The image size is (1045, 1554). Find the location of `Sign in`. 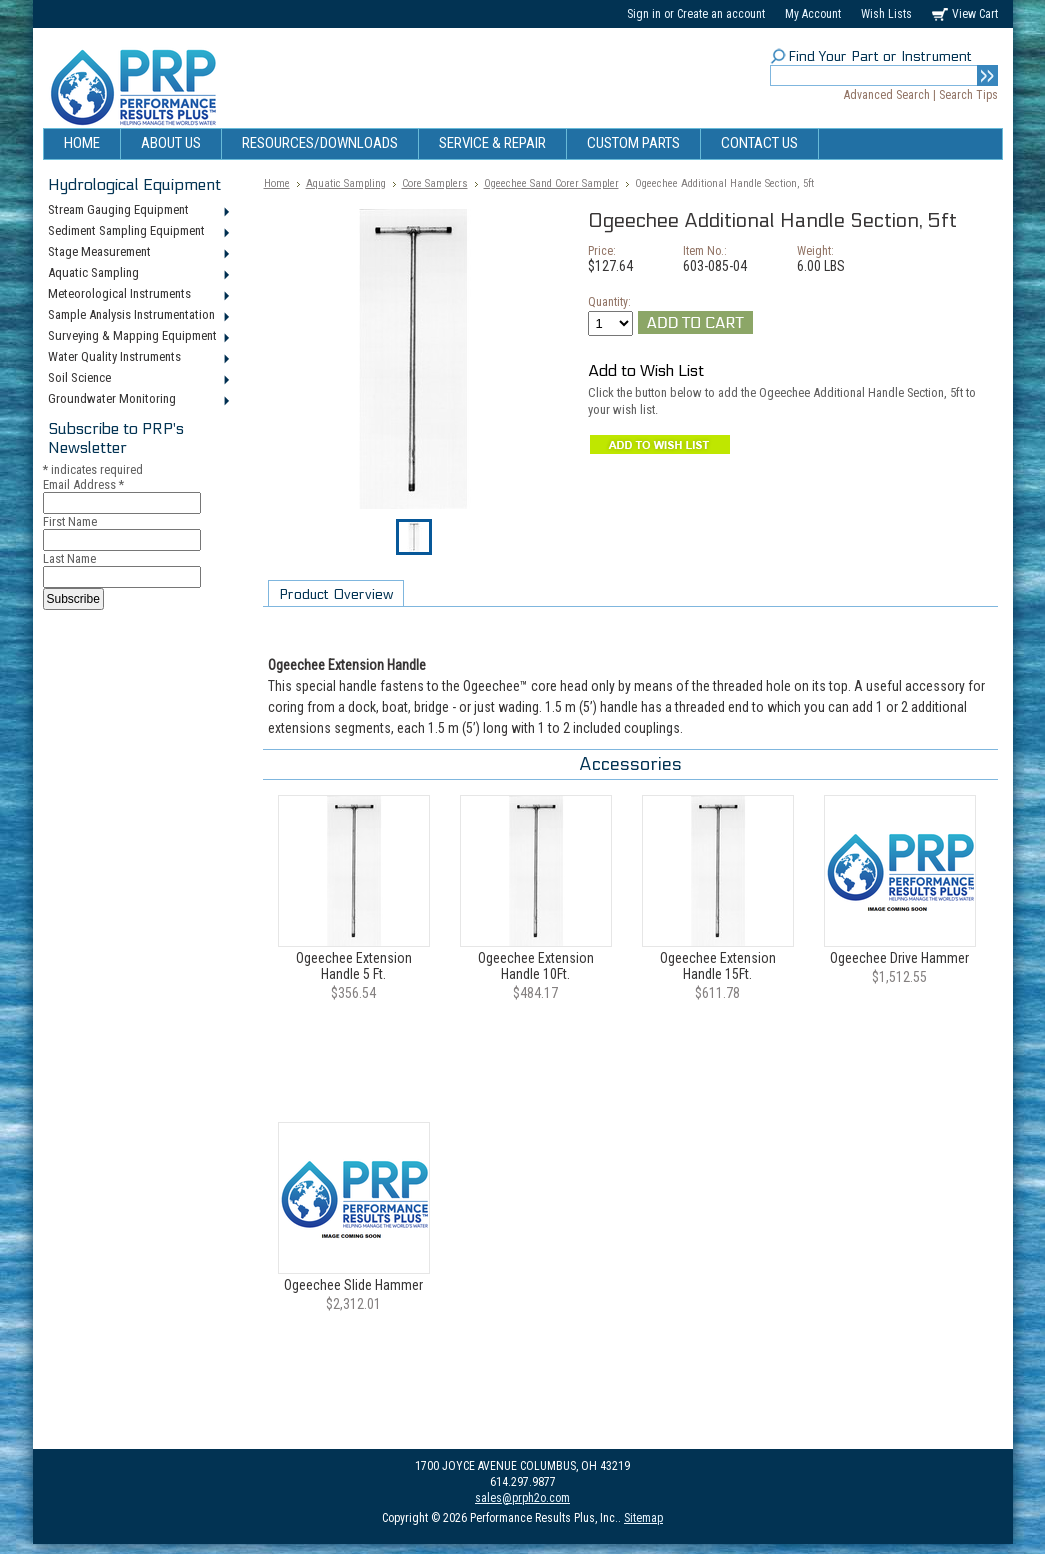

Sign in is located at coordinates (644, 14).